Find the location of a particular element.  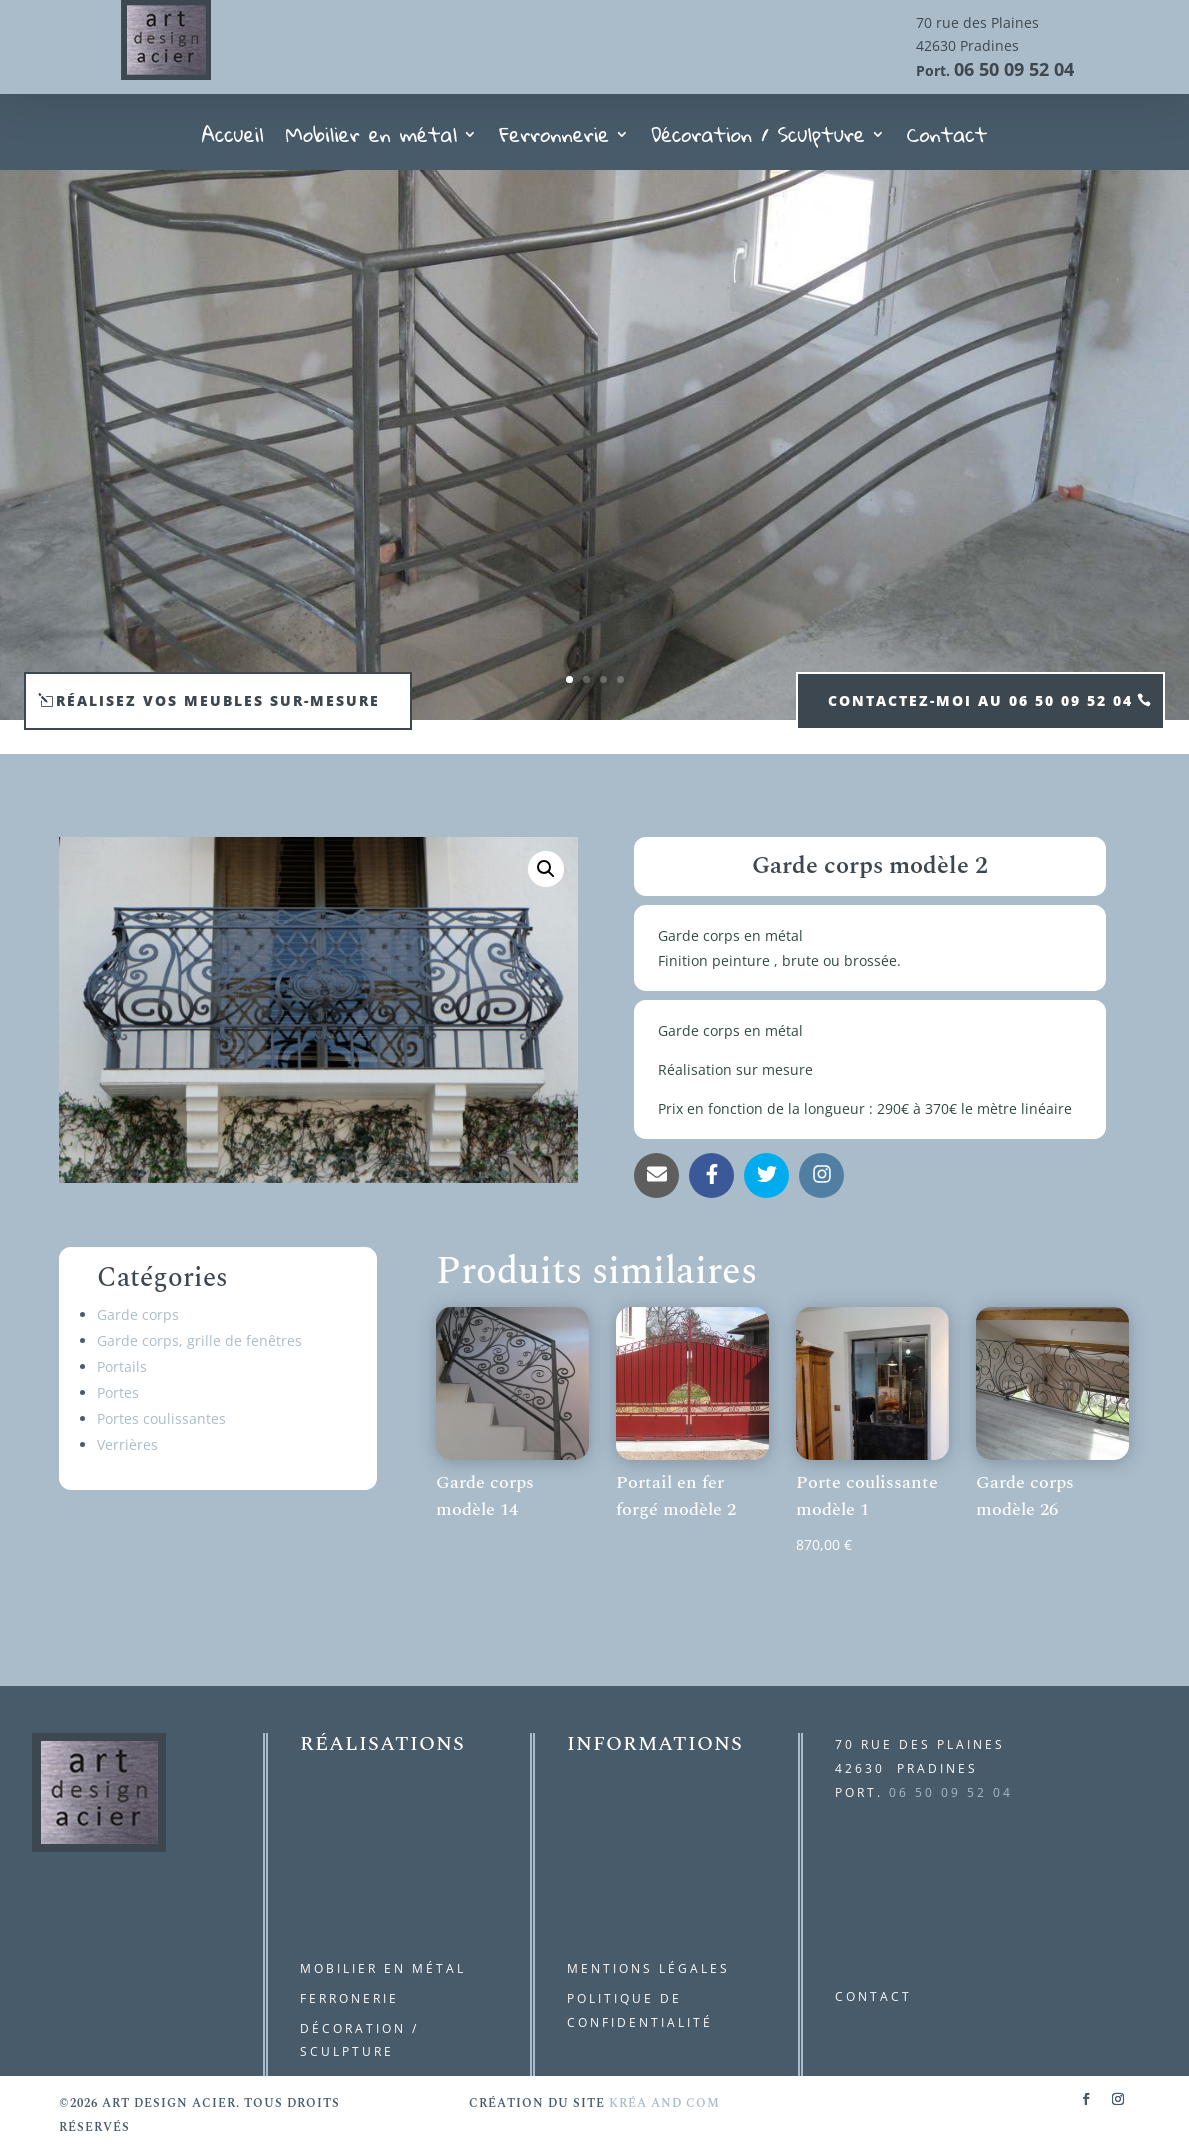

Garde corps is located at coordinates (138, 1314).